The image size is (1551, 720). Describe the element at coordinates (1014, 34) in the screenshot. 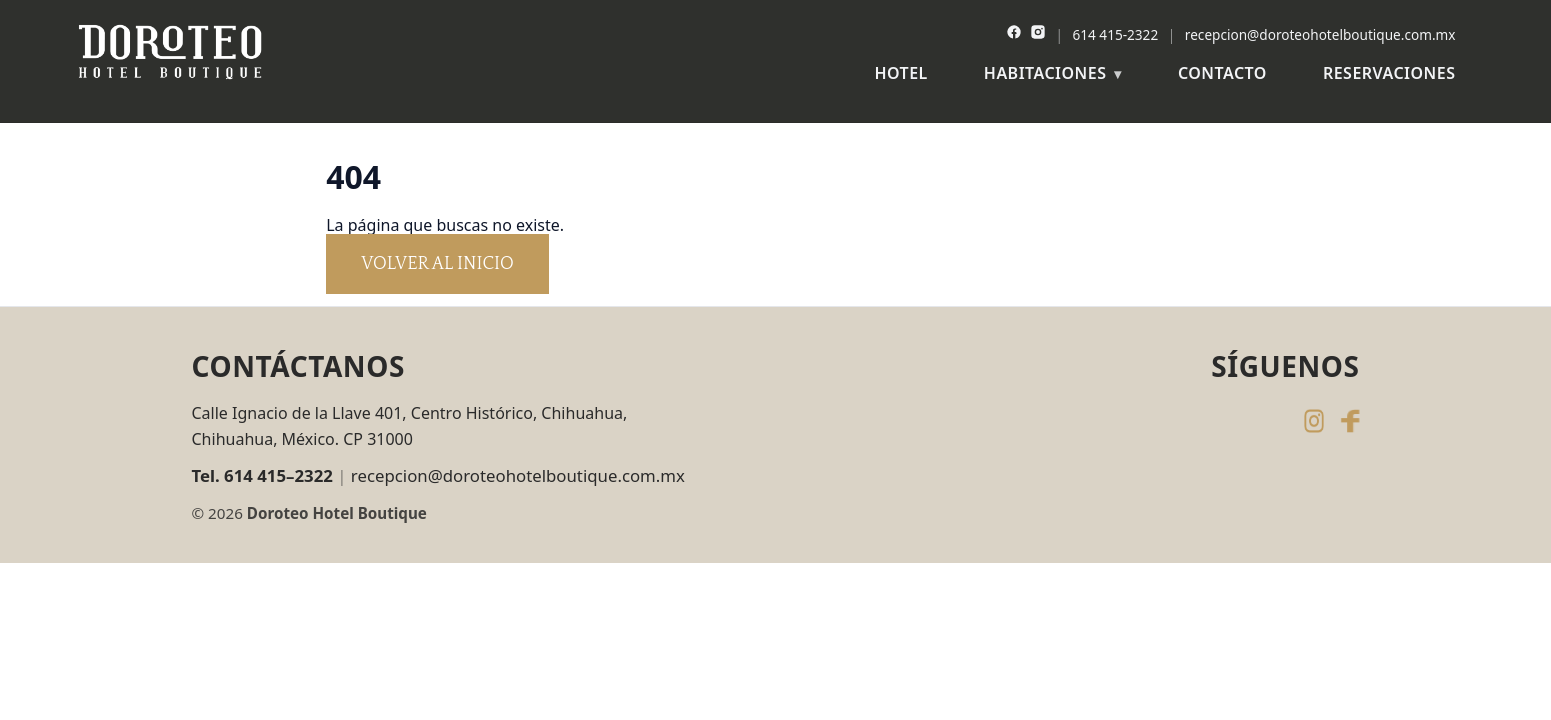

I see `[Facebook]` at that location.